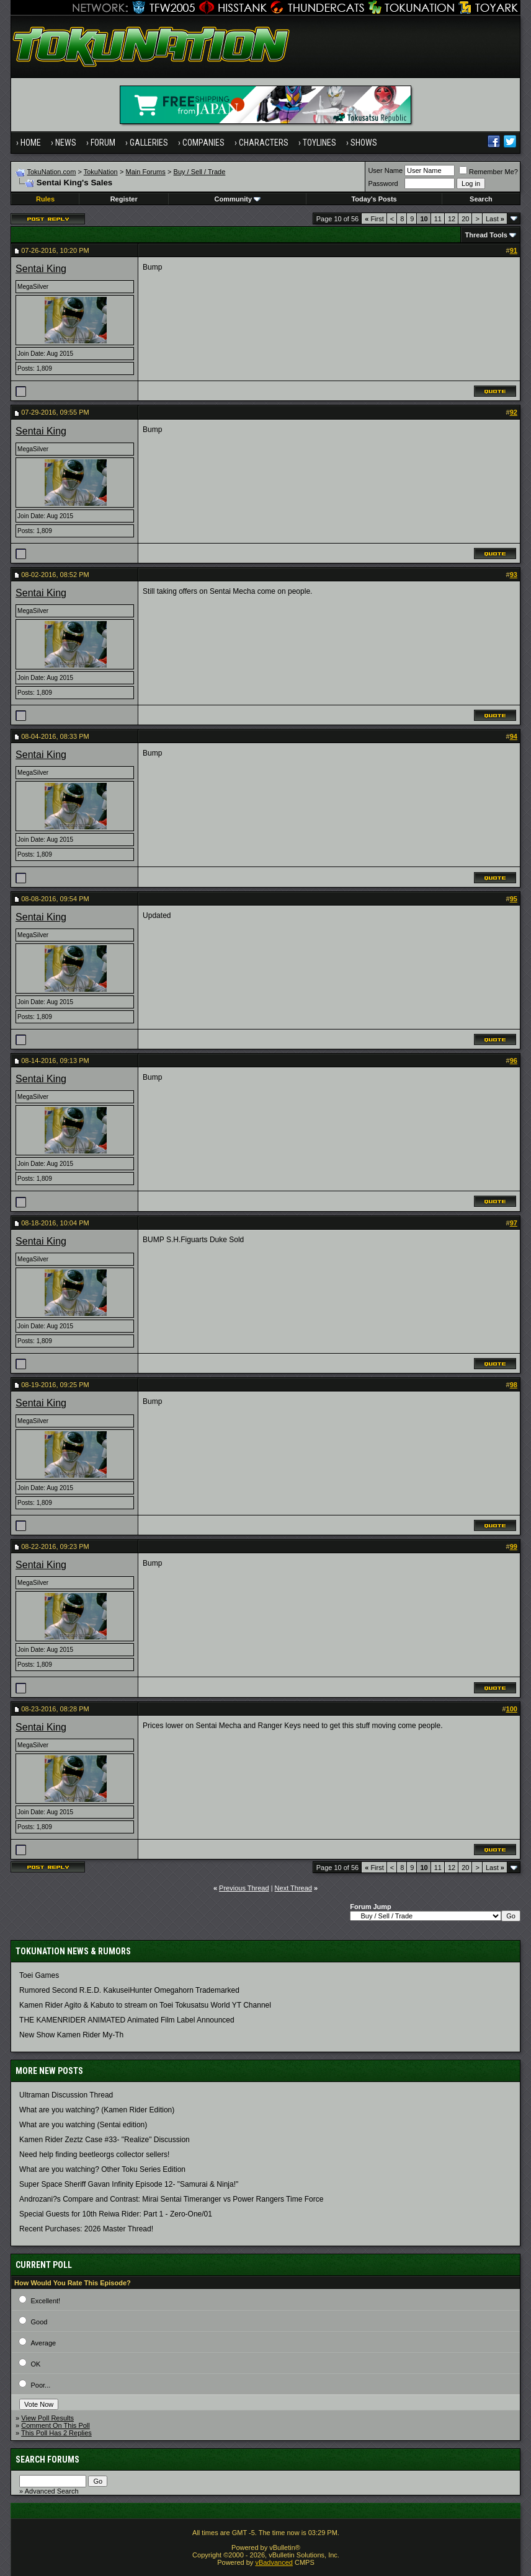  Describe the element at coordinates (488, 171) in the screenshot. I see `Remember Me?` at that location.